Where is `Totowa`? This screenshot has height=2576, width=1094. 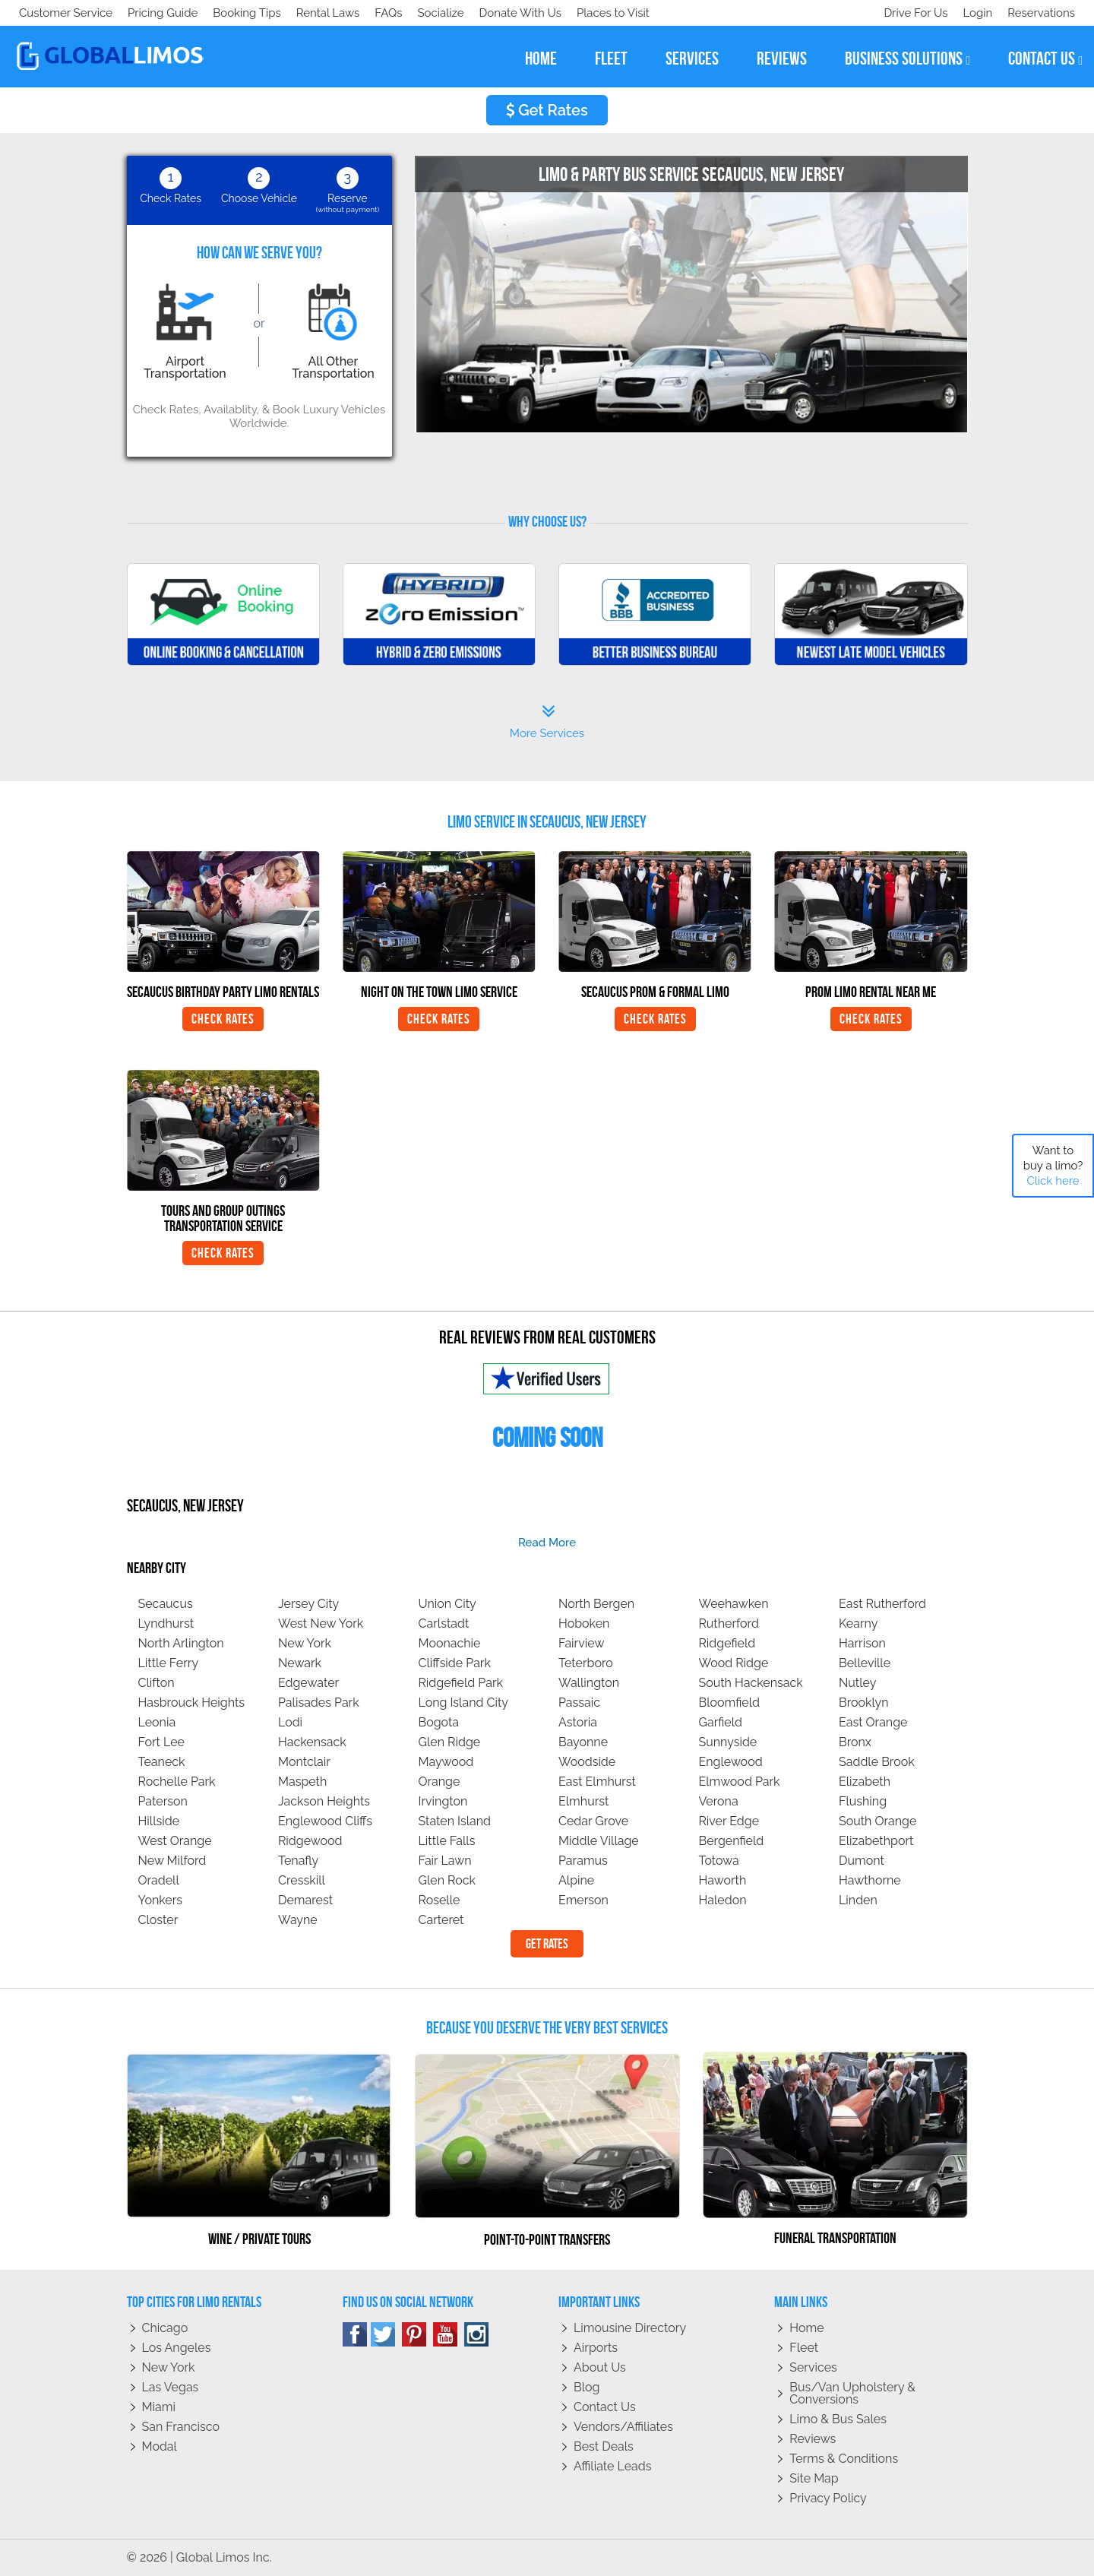
Totowa is located at coordinates (719, 1860).